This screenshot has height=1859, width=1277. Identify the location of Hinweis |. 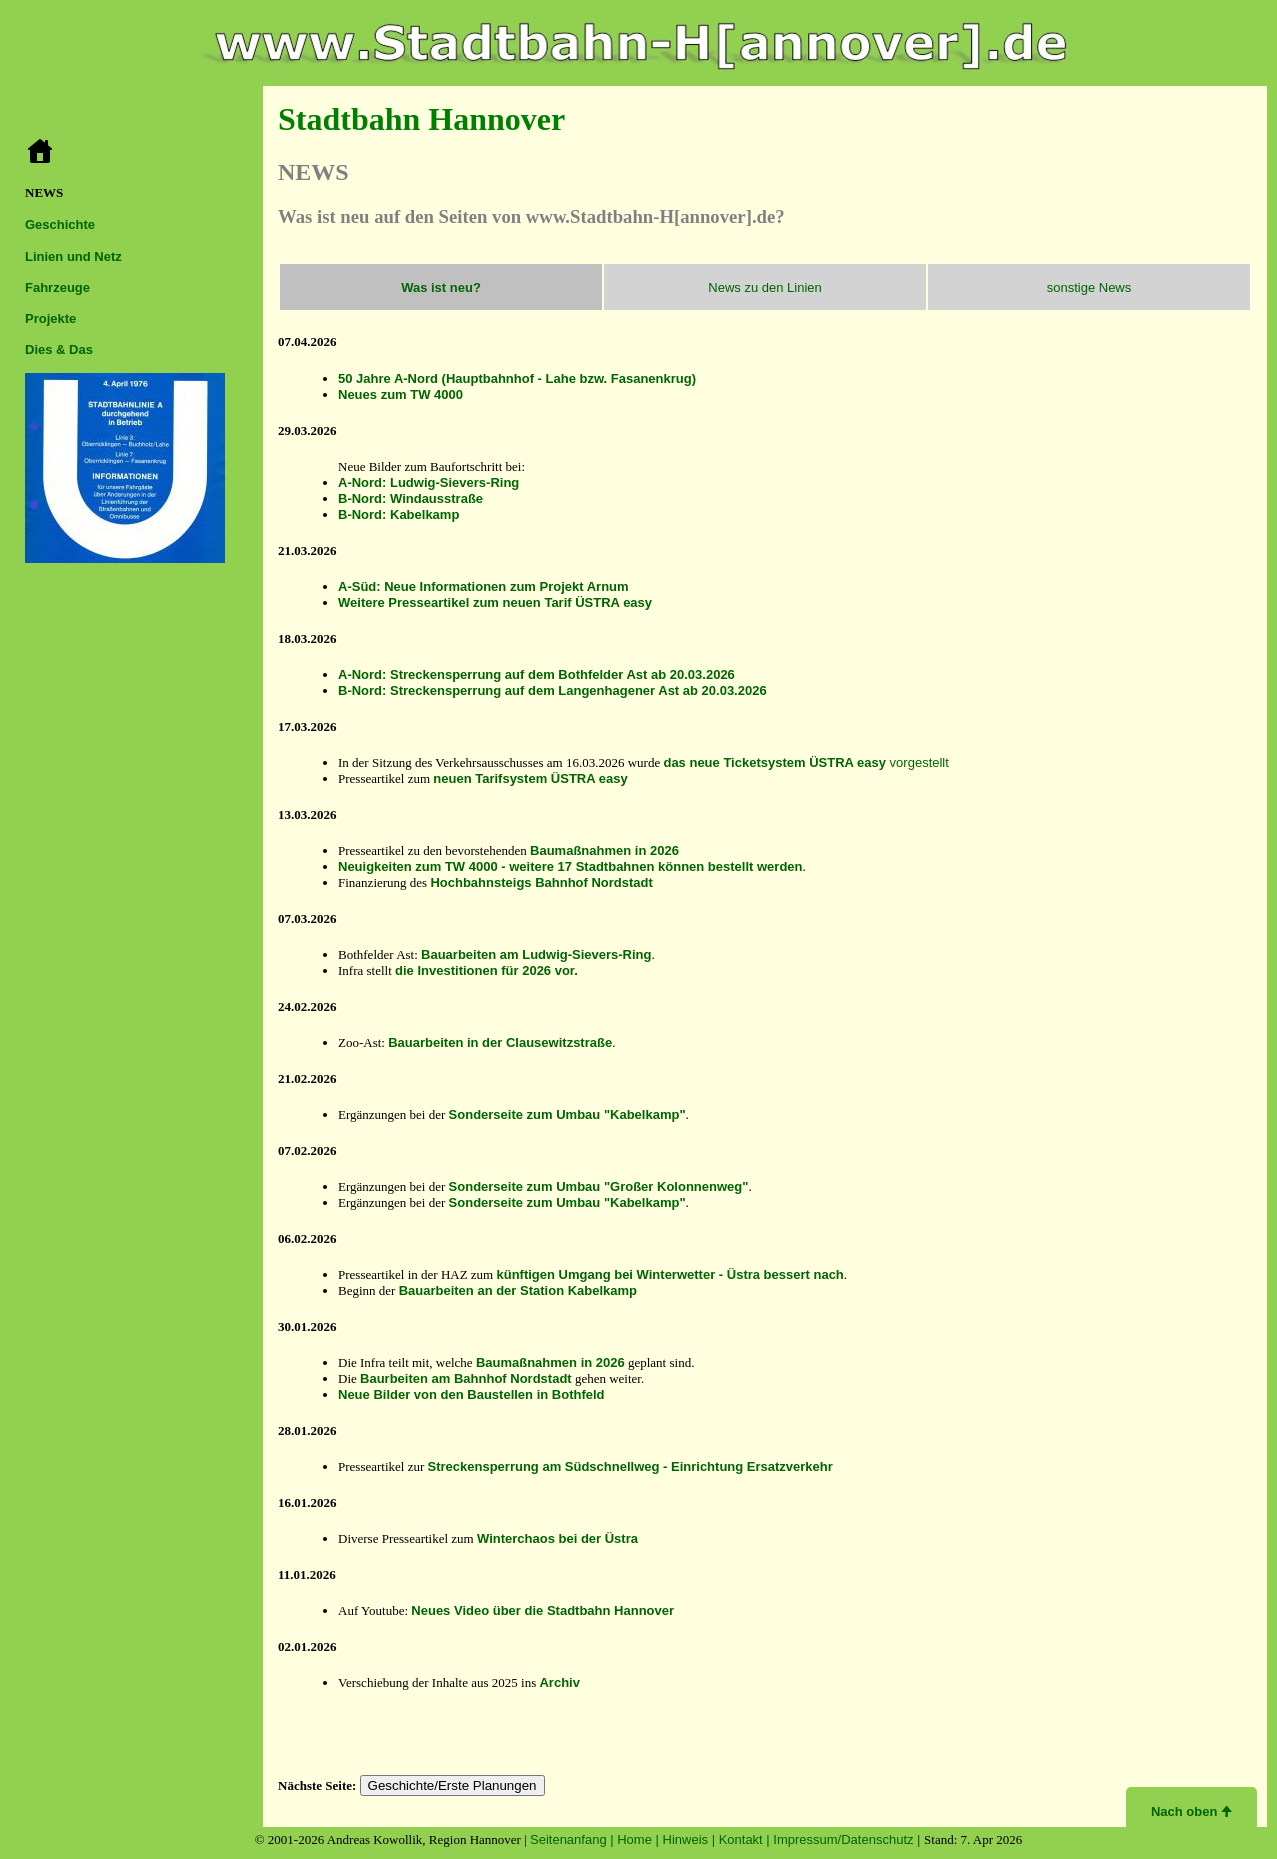
(691, 1839).